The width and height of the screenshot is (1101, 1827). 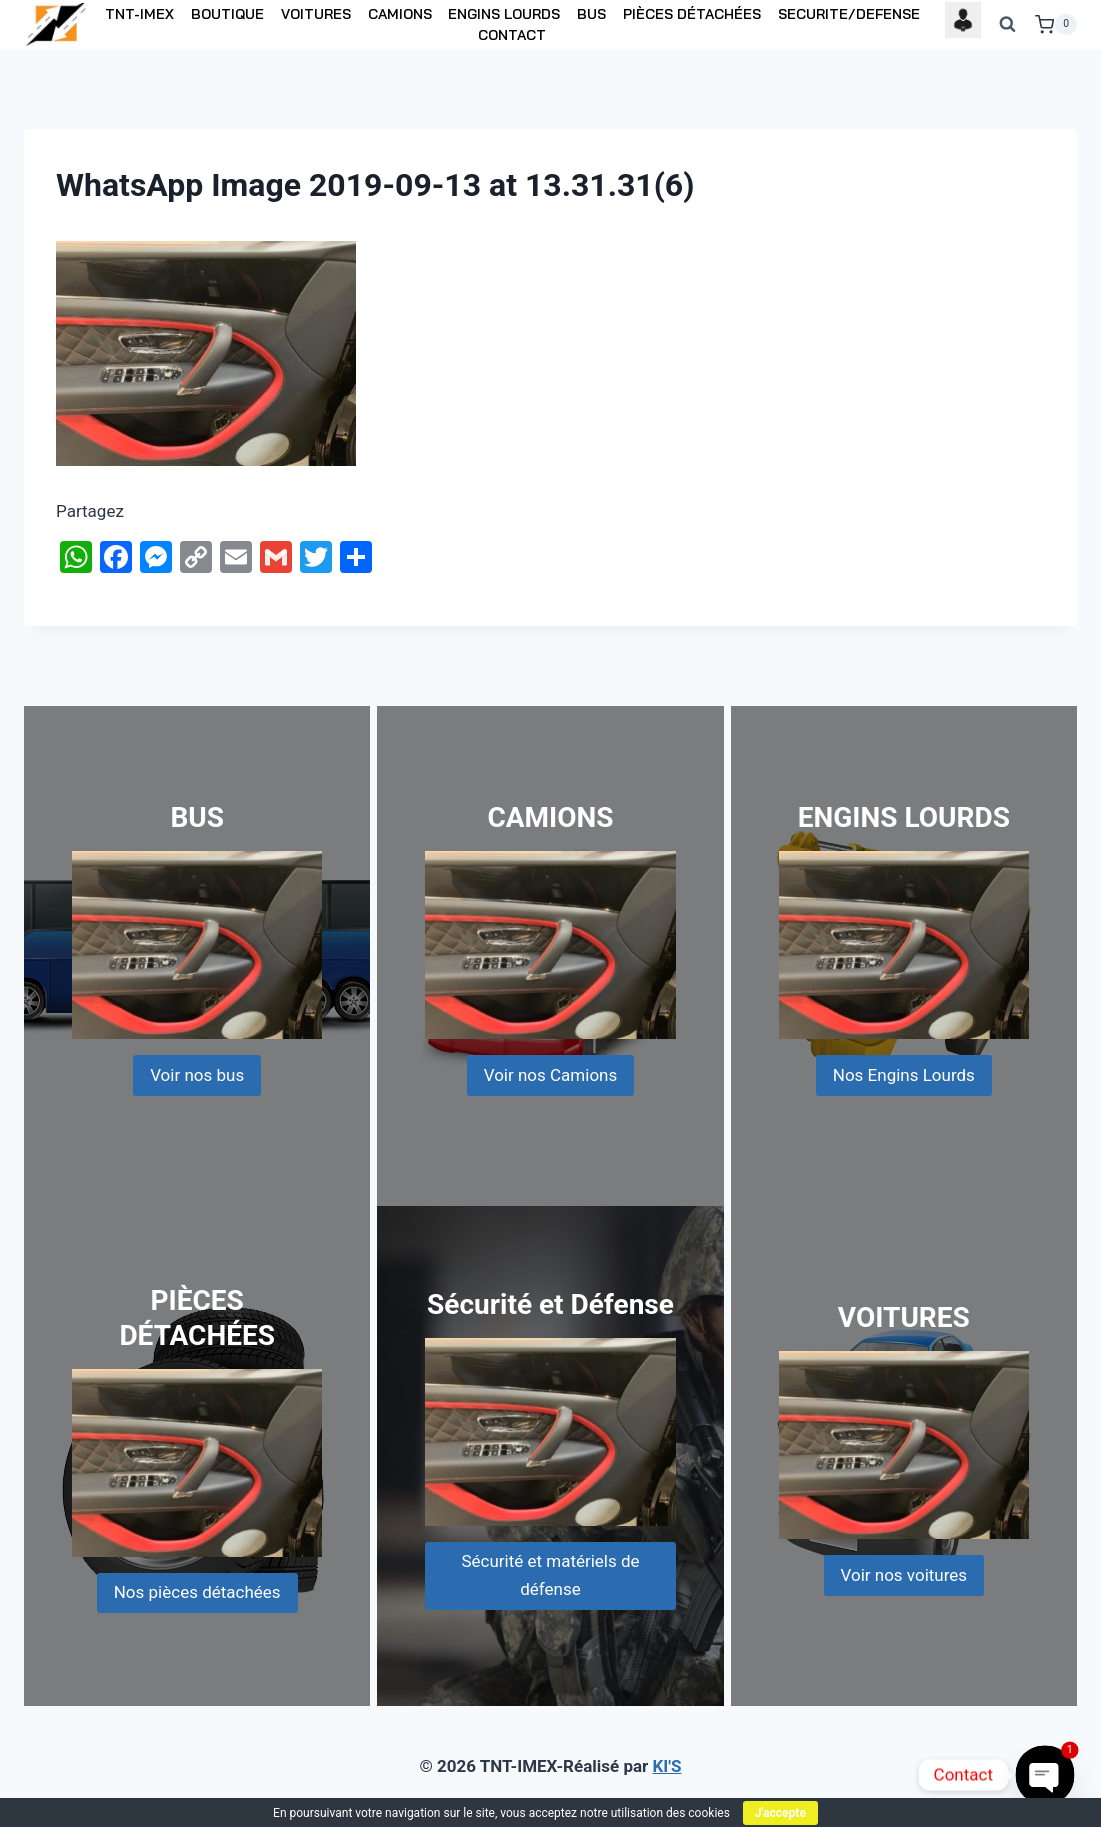 What do you see at coordinates (1008, 25) in the screenshot?
I see `[View Search Form]` at bounding box center [1008, 25].